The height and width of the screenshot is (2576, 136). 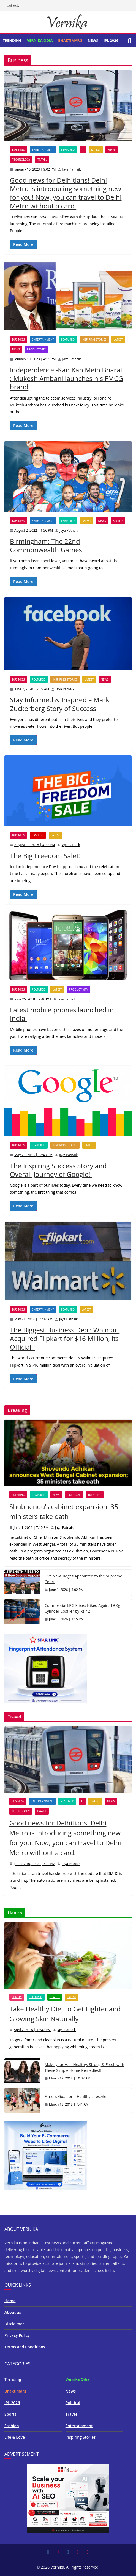 I want to click on Latest mobile phones launched in India!, so click(x=62, y=1014).